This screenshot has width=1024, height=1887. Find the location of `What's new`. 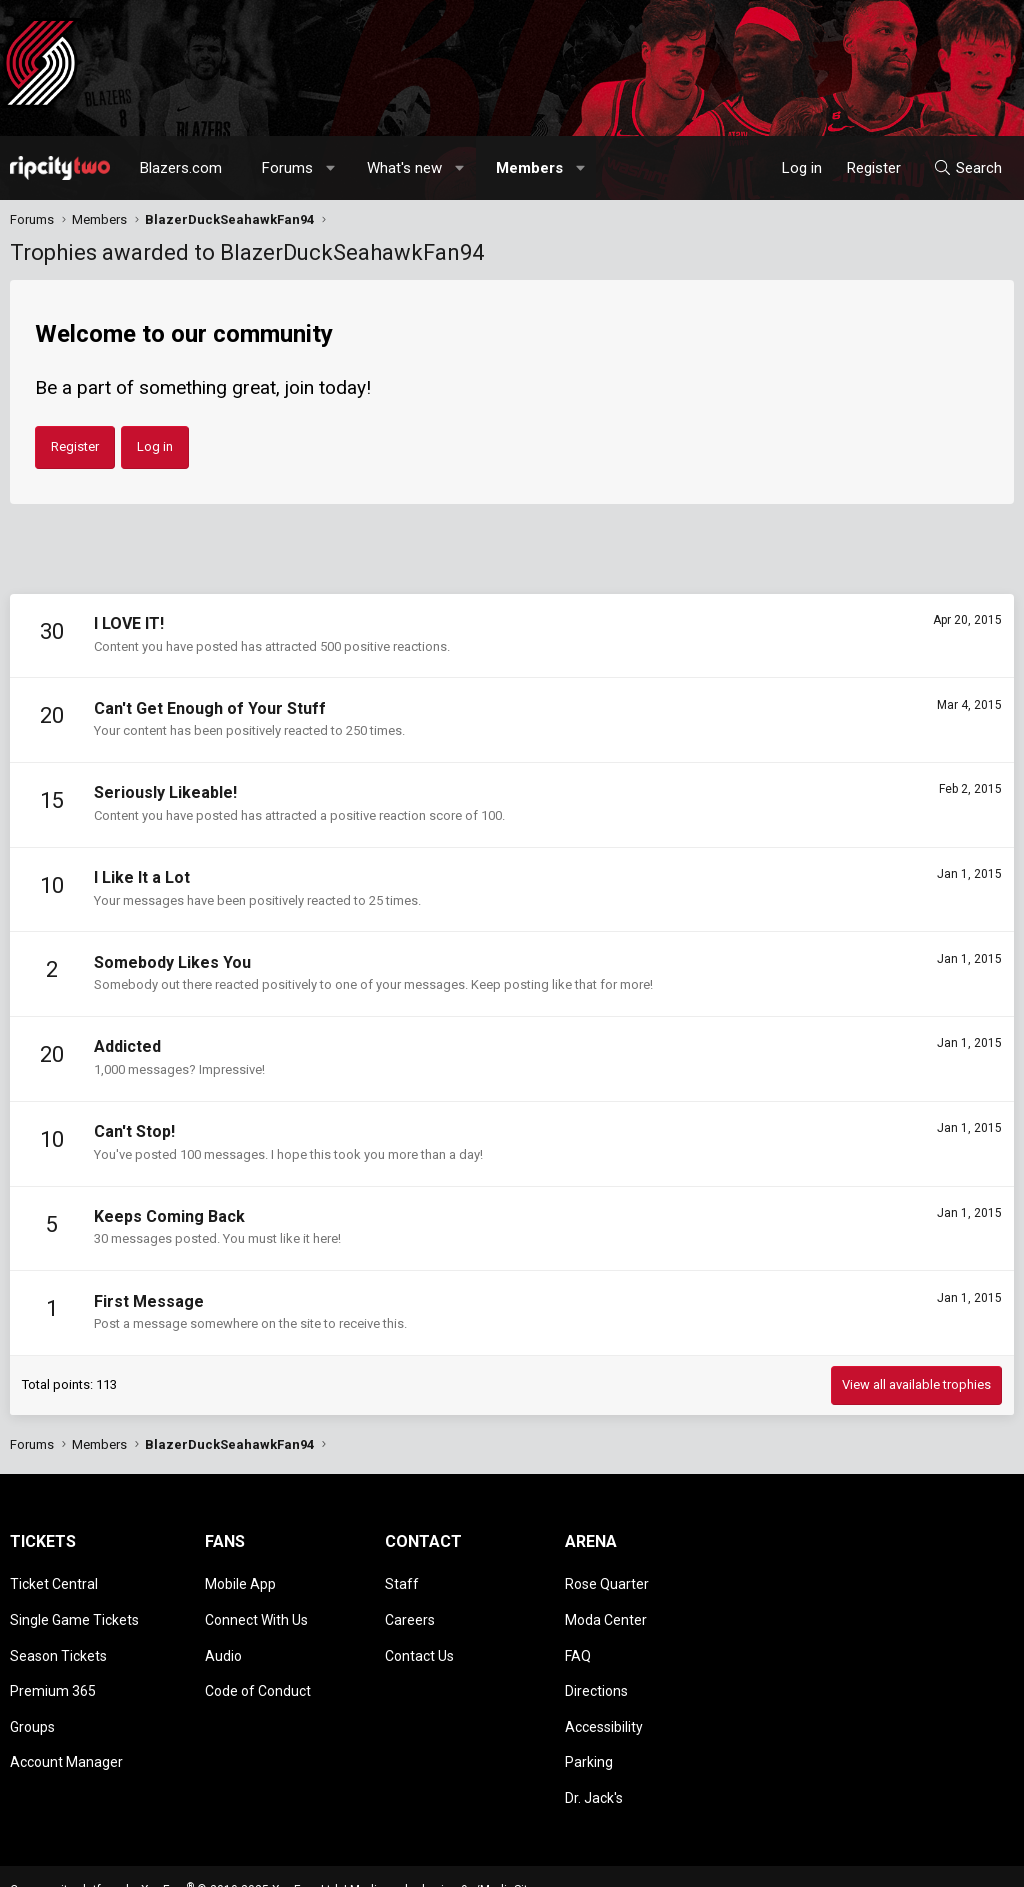

What's new is located at coordinates (404, 168).